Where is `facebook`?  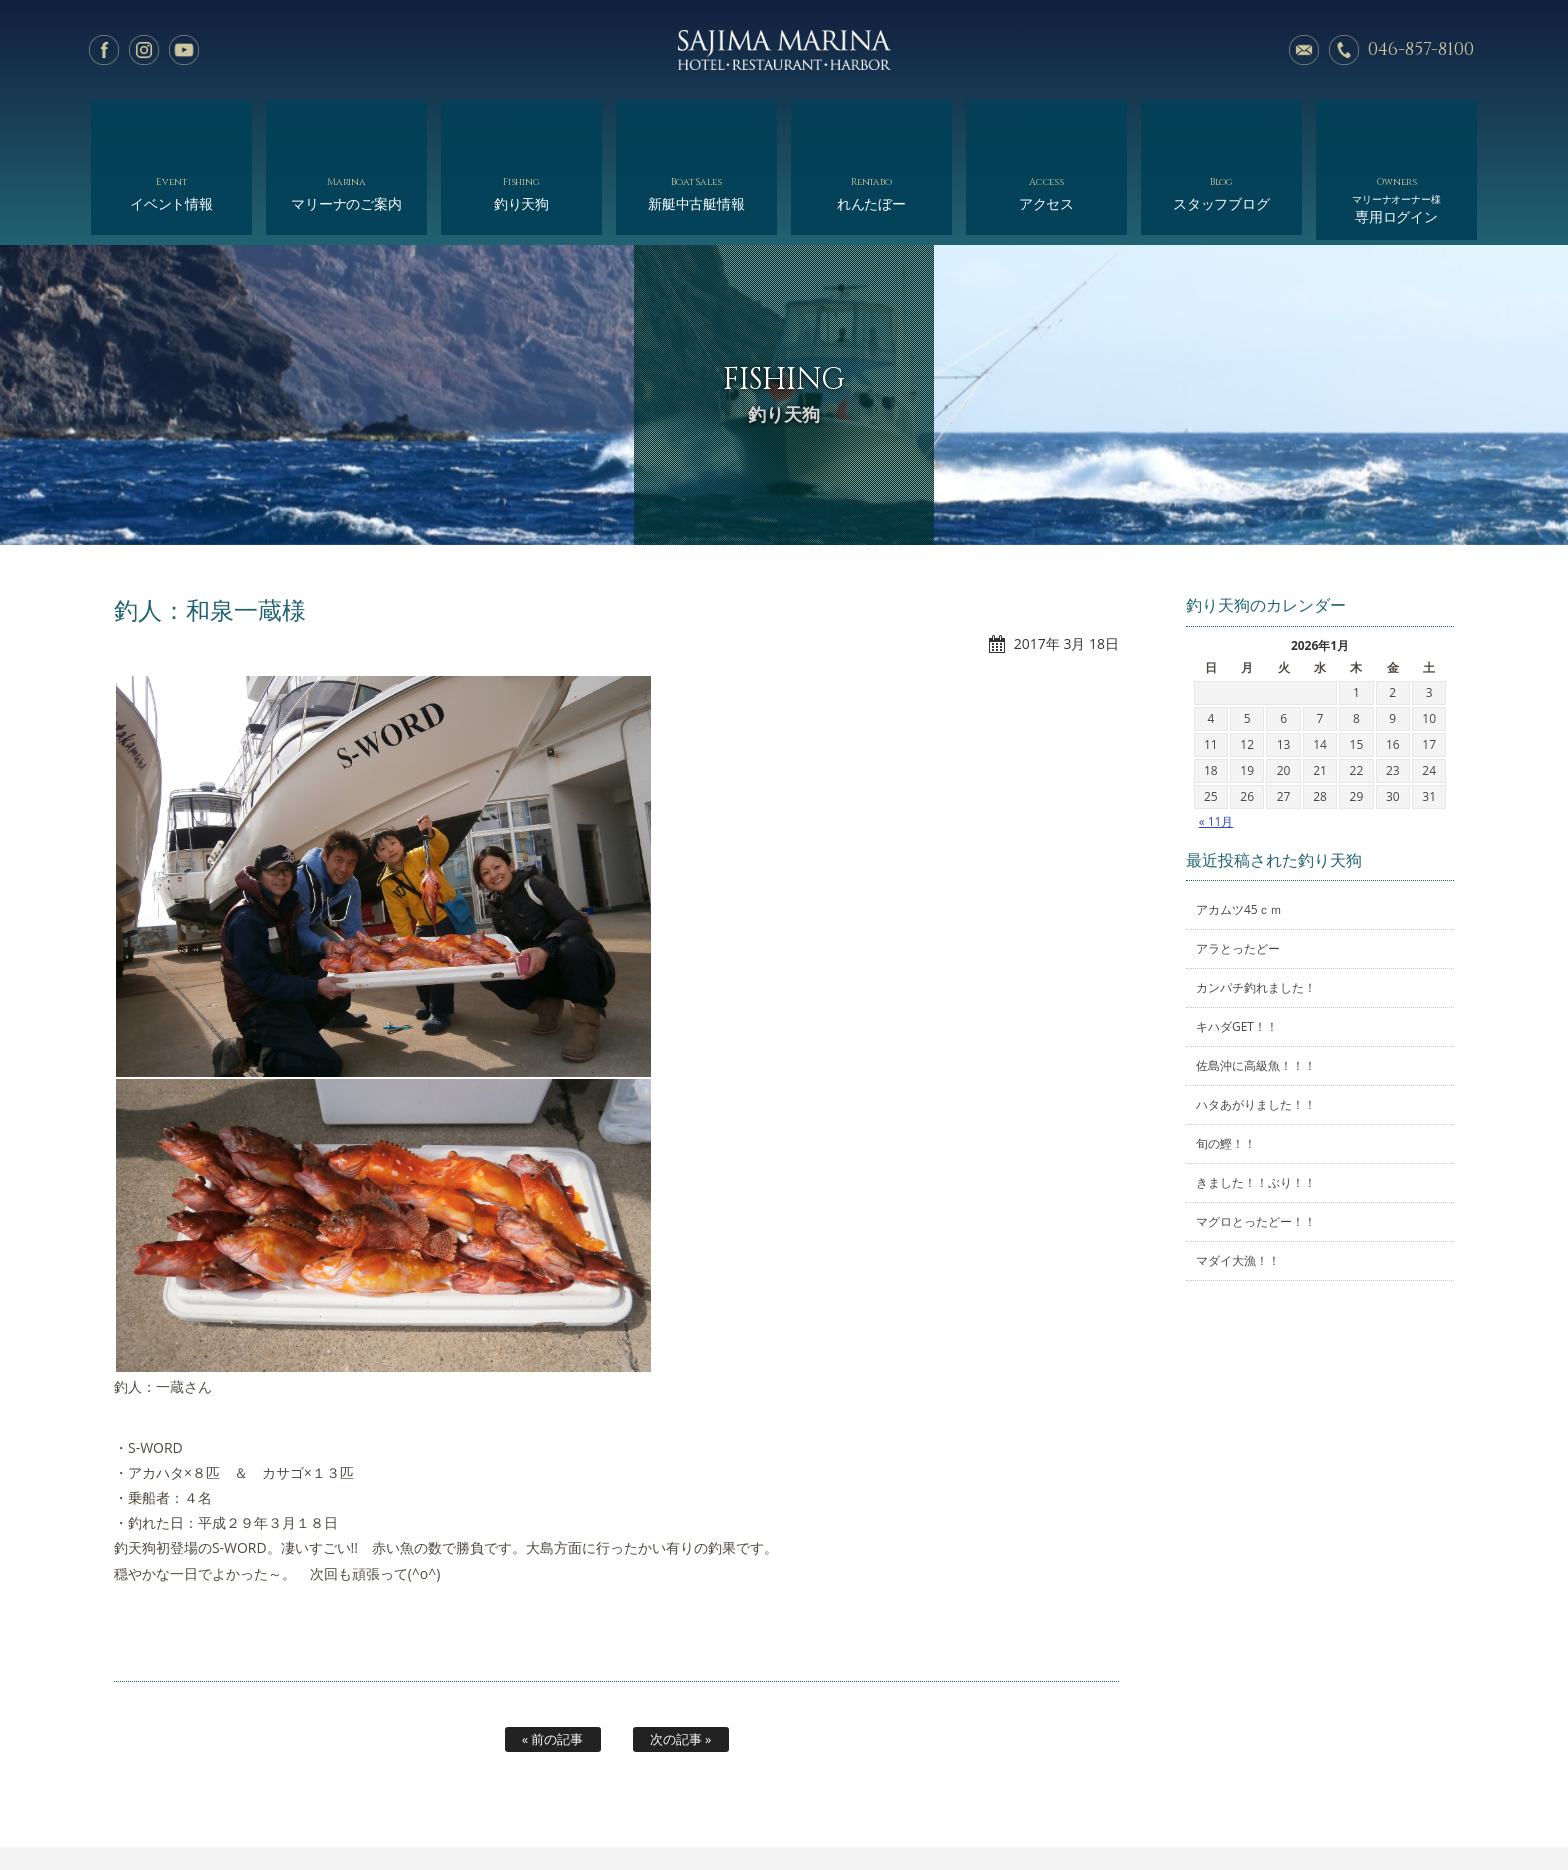 facebook is located at coordinates (104, 50).